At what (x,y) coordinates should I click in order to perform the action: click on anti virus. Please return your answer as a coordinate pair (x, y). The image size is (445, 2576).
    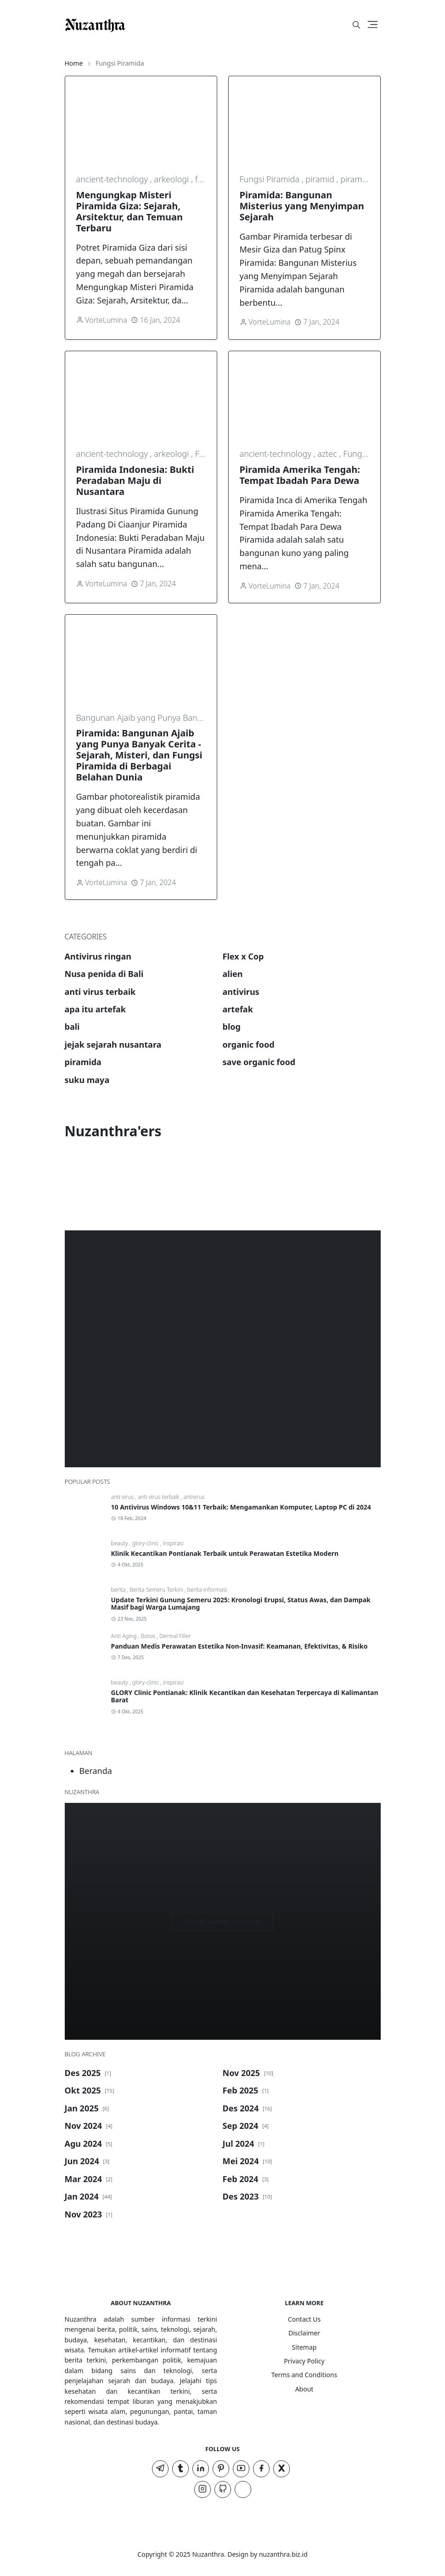
    Looking at the image, I should click on (123, 1497).